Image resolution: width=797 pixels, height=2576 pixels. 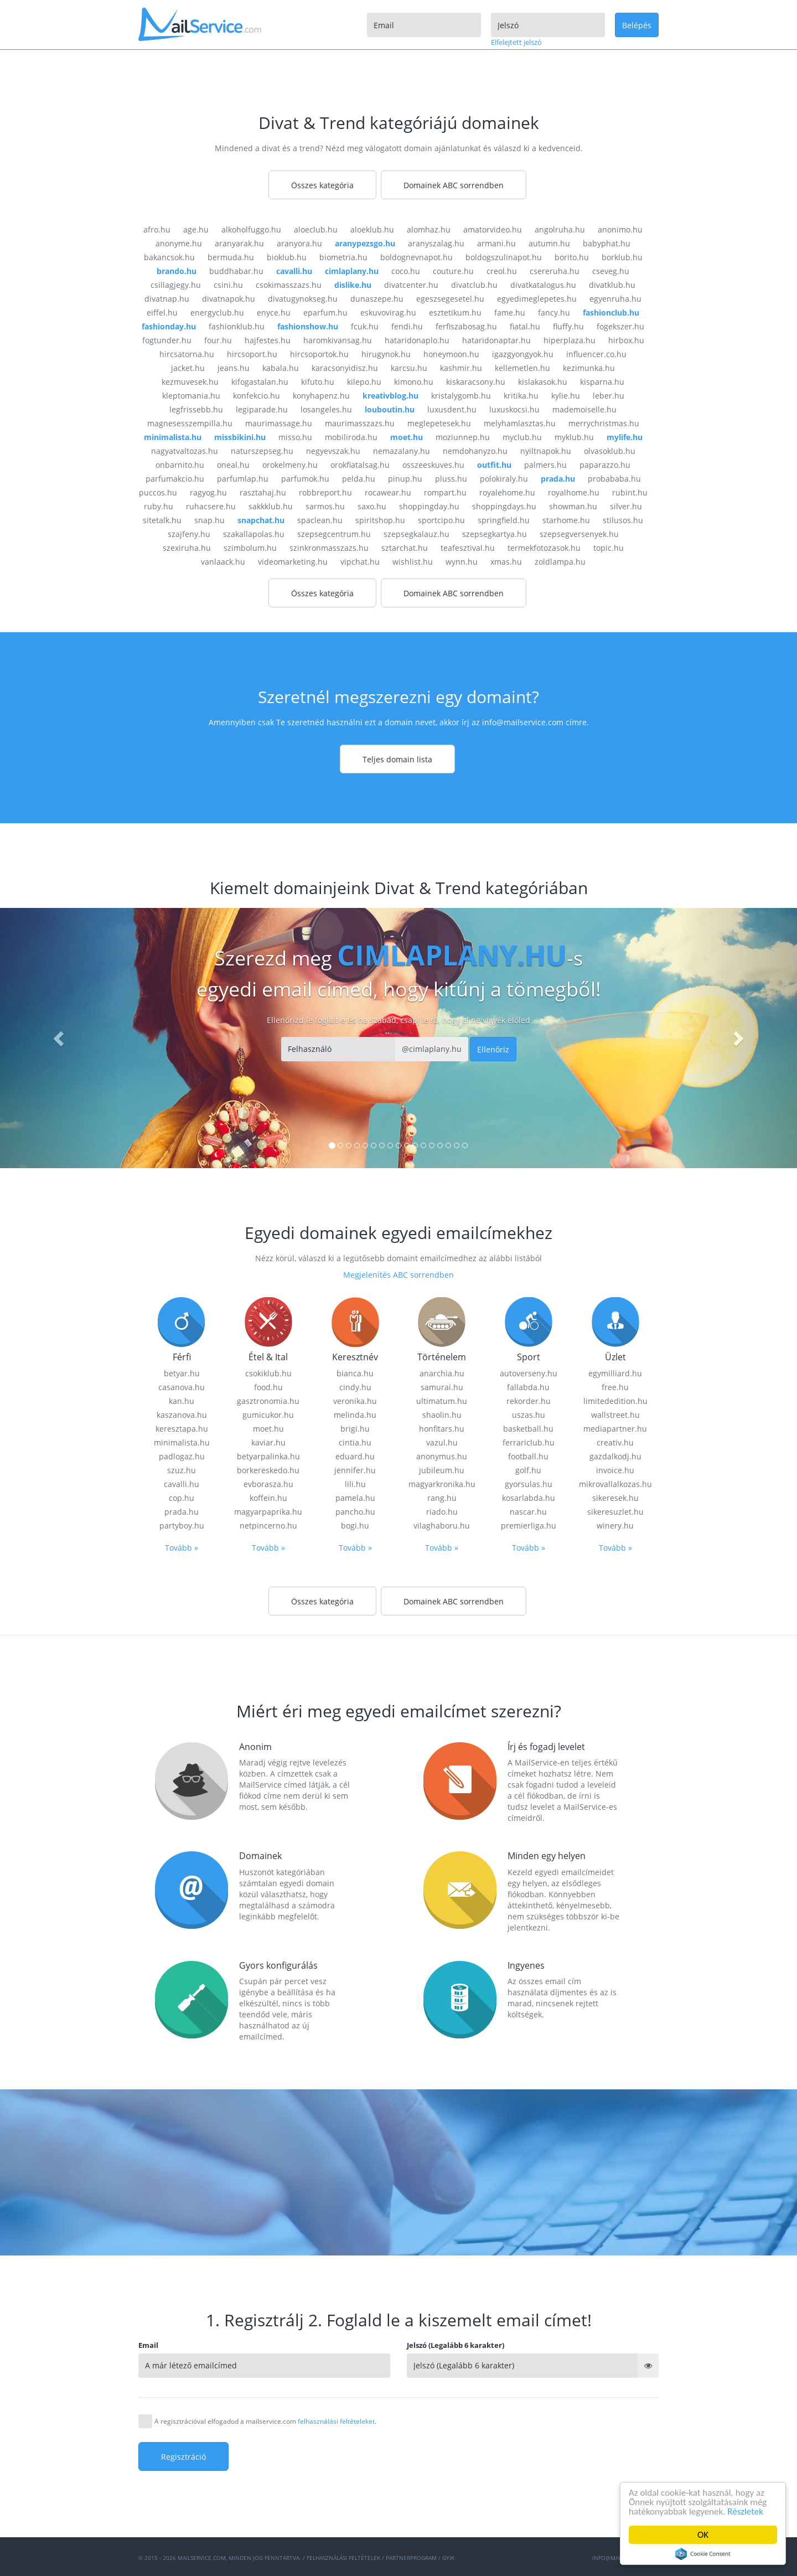 I want to click on fendi.hu, so click(x=407, y=326).